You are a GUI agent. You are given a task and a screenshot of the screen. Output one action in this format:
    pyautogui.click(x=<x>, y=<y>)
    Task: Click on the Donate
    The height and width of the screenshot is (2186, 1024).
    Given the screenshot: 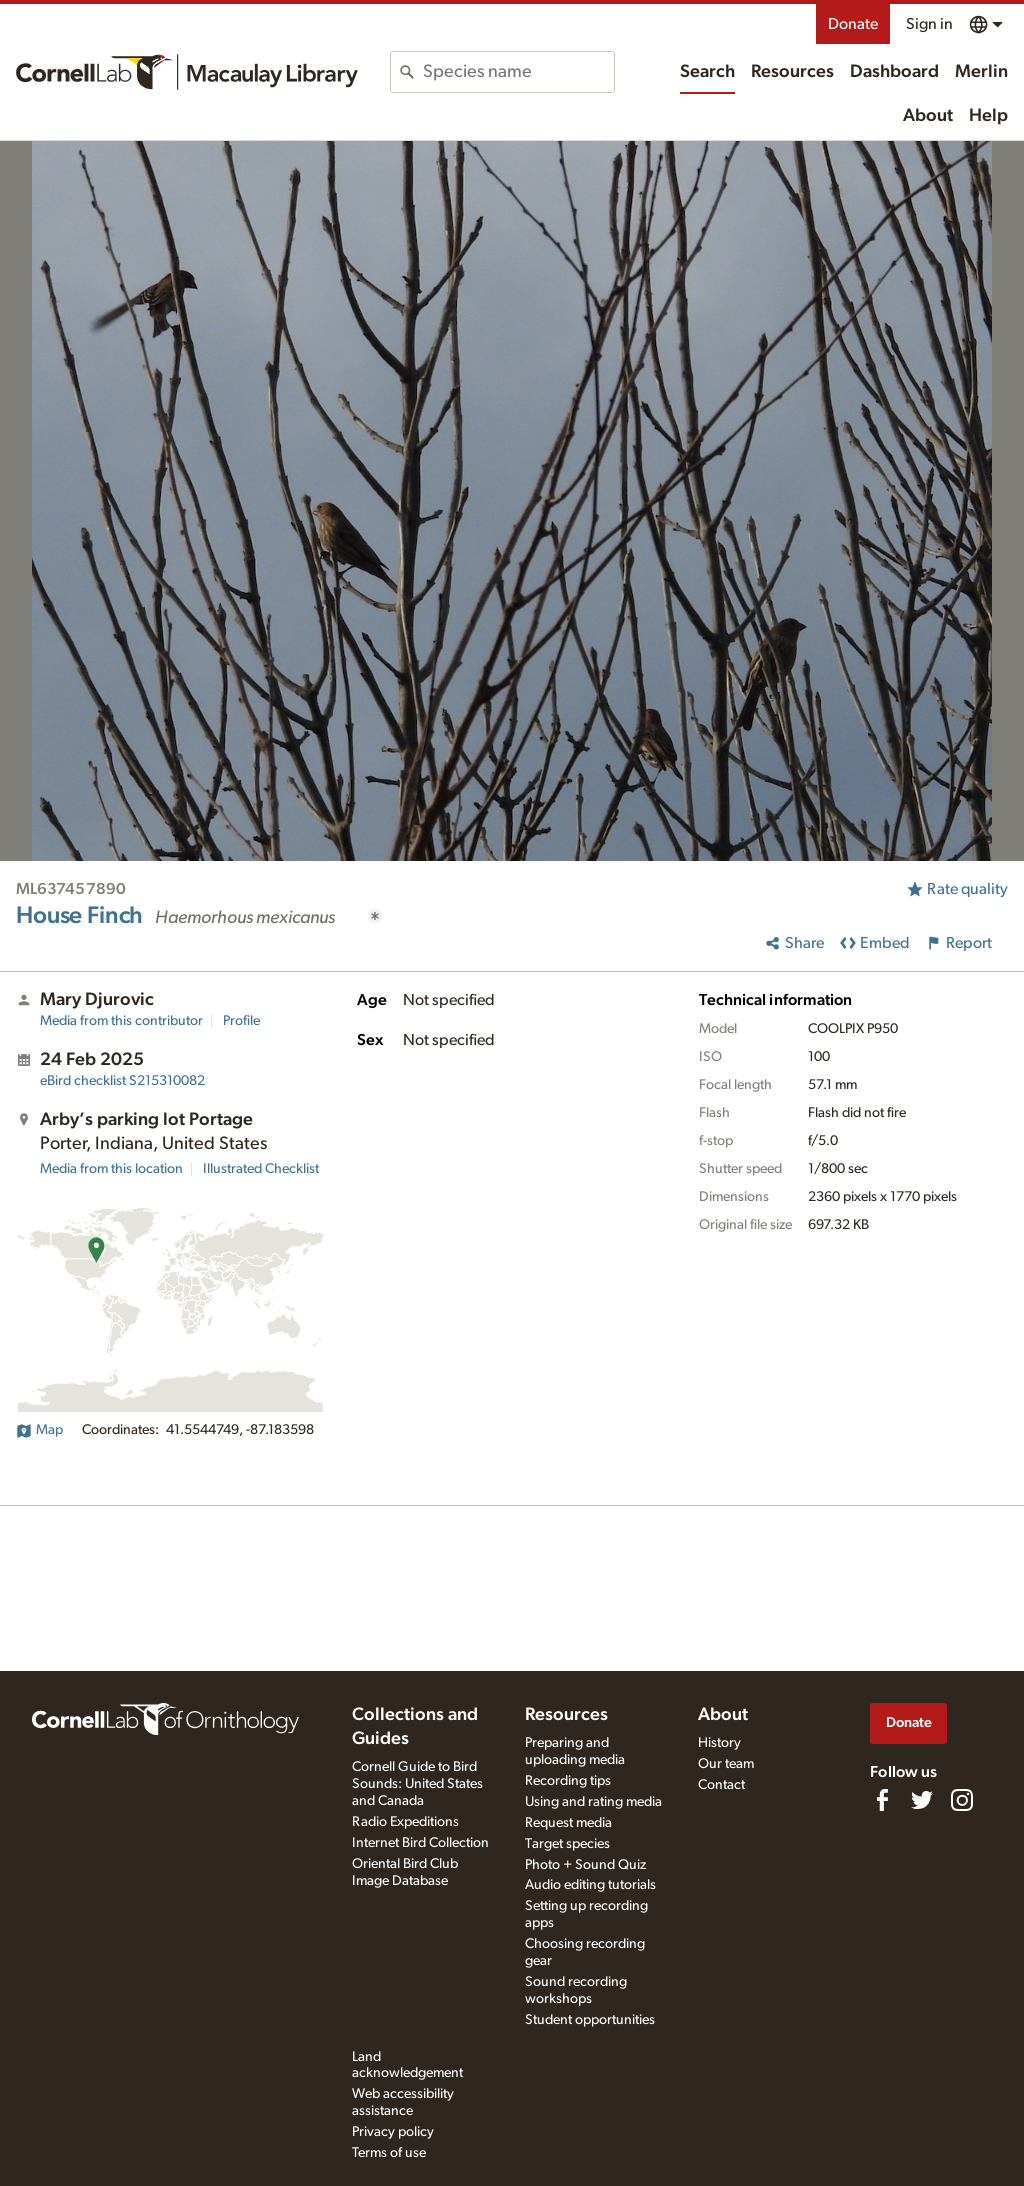 What is the action you would take?
    pyautogui.click(x=853, y=24)
    